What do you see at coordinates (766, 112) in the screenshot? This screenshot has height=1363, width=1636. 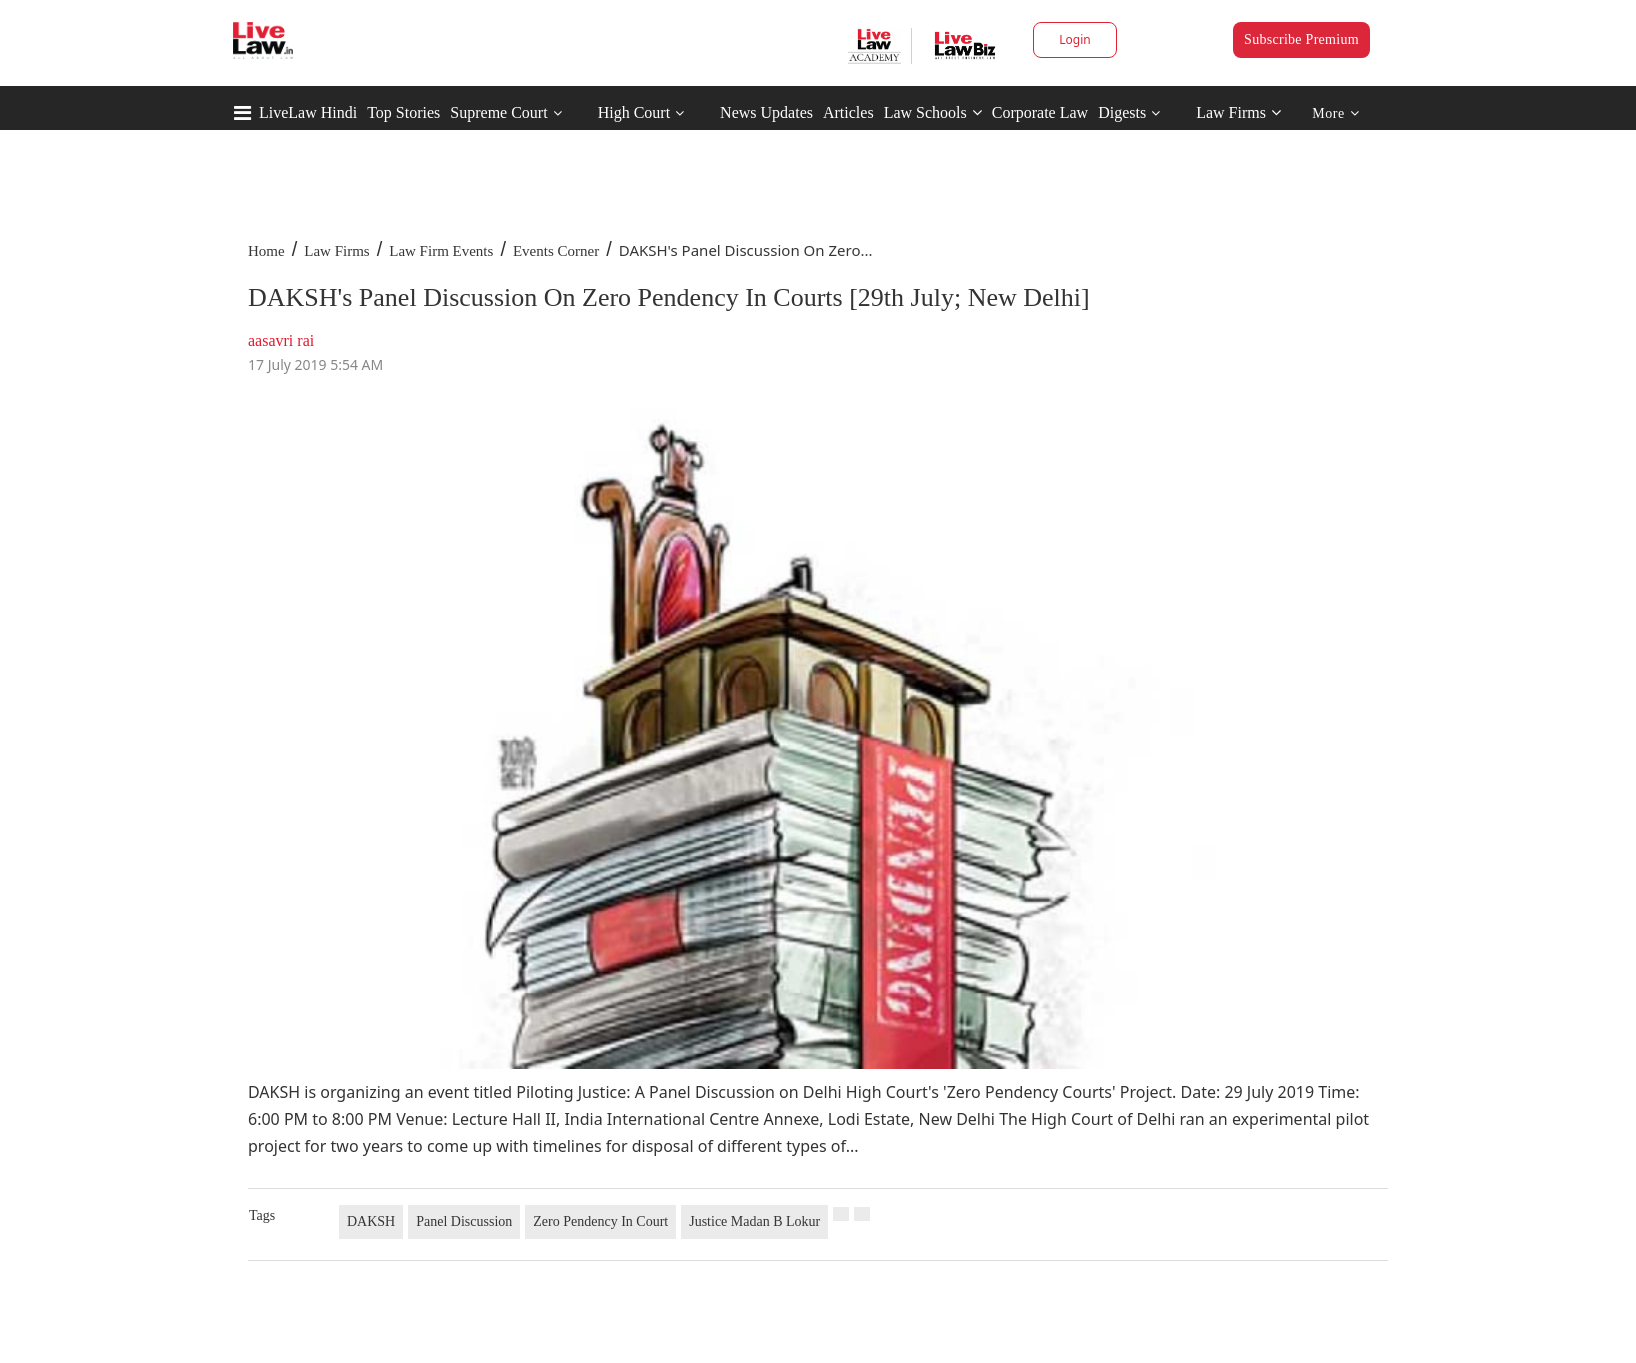 I see `News Updates` at bounding box center [766, 112].